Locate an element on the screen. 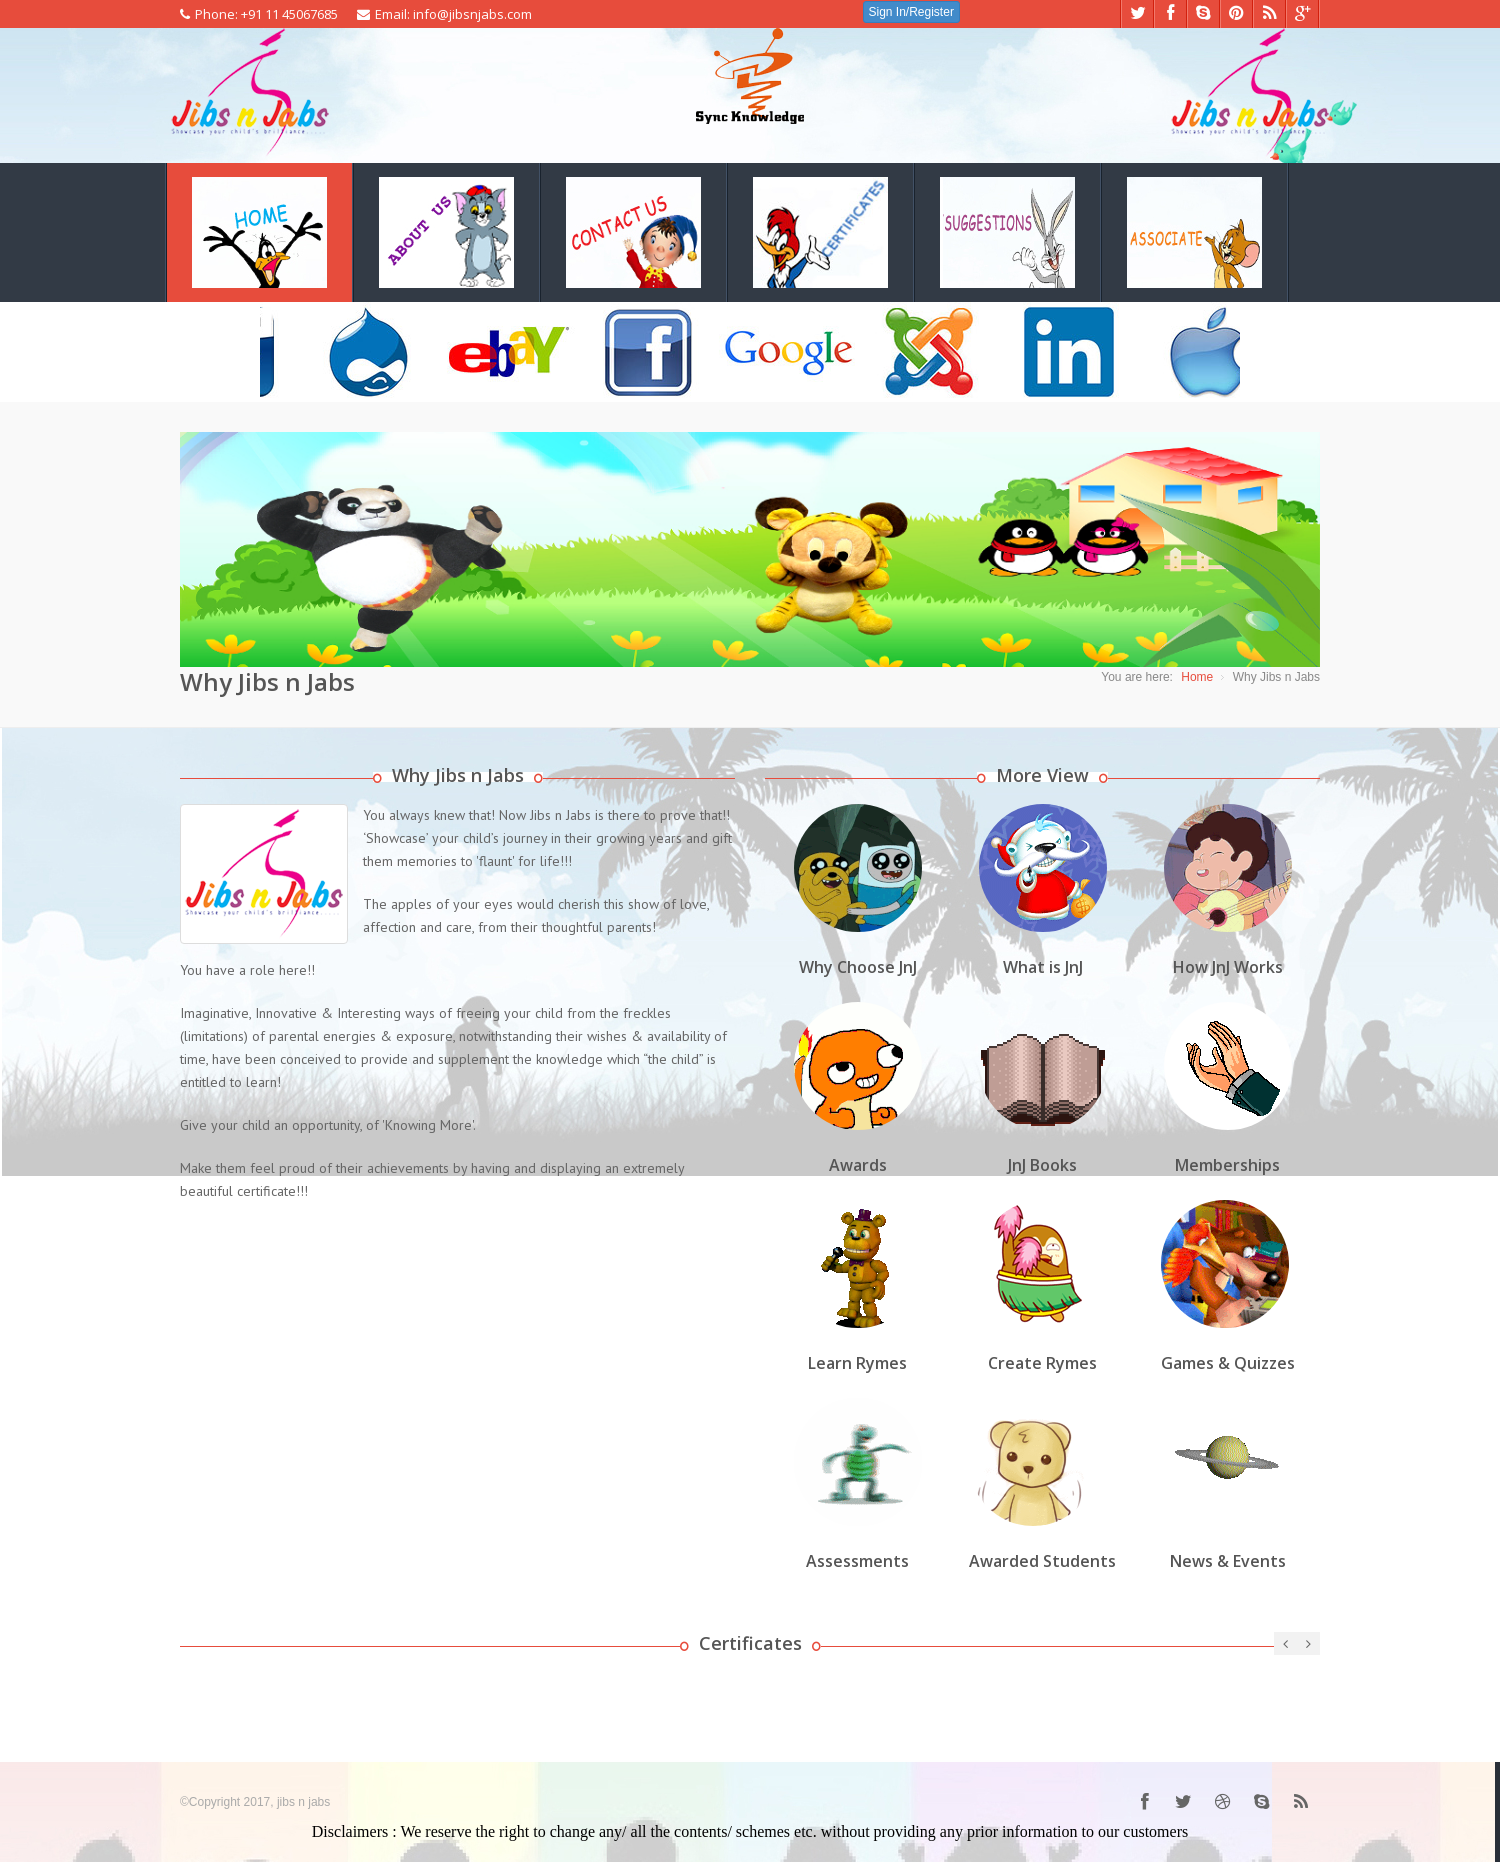 The width and height of the screenshot is (1500, 1862). Home is located at coordinates (1197, 677).